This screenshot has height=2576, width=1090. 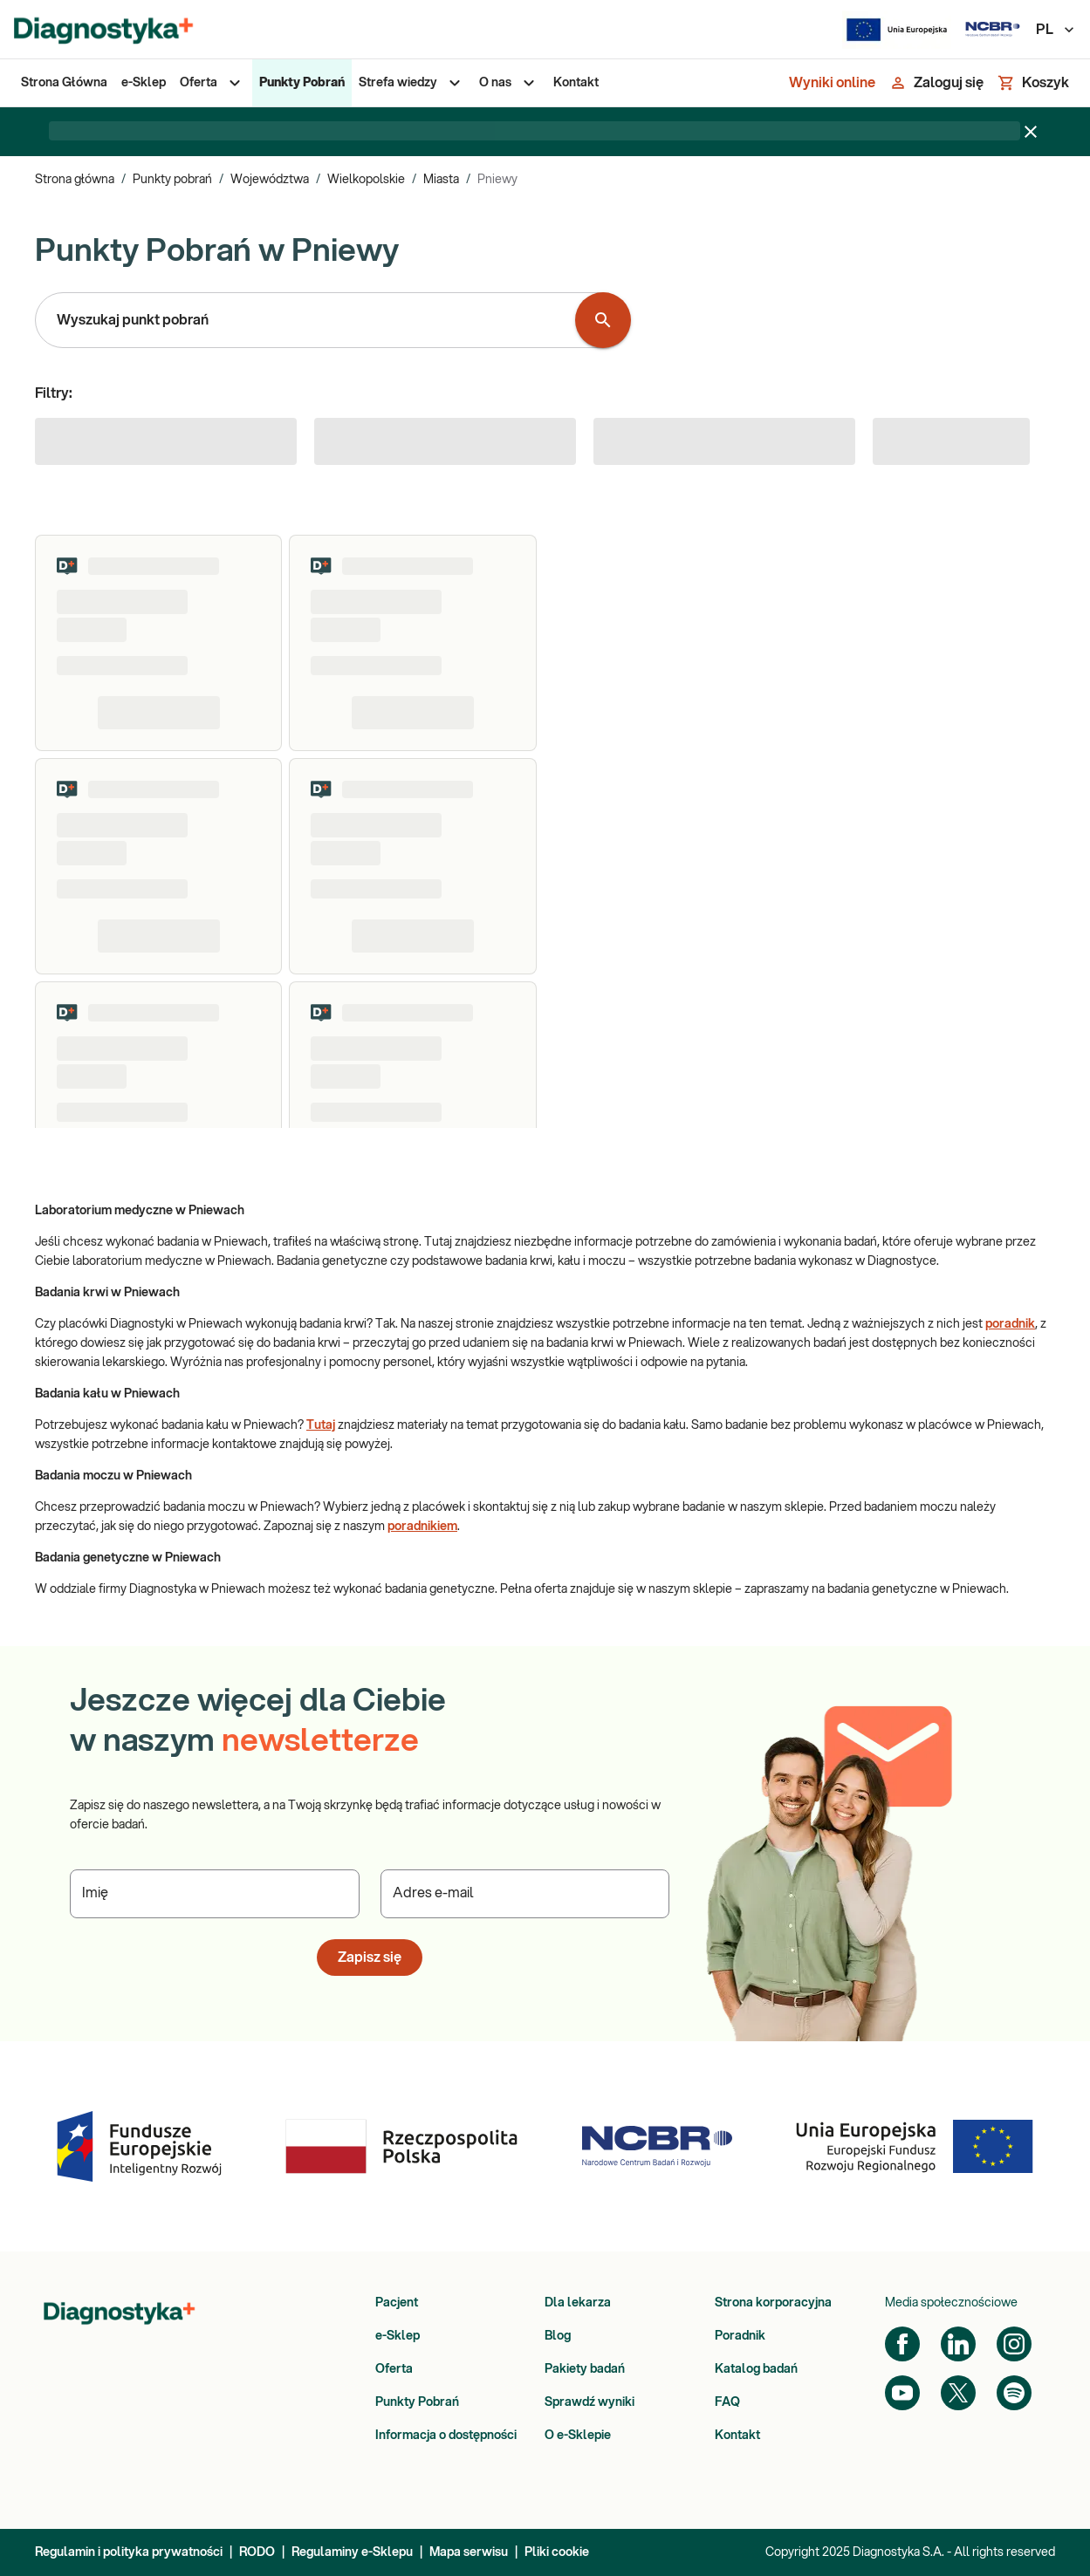 What do you see at coordinates (958, 2392) in the screenshot?
I see `[Twitter]` at bounding box center [958, 2392].